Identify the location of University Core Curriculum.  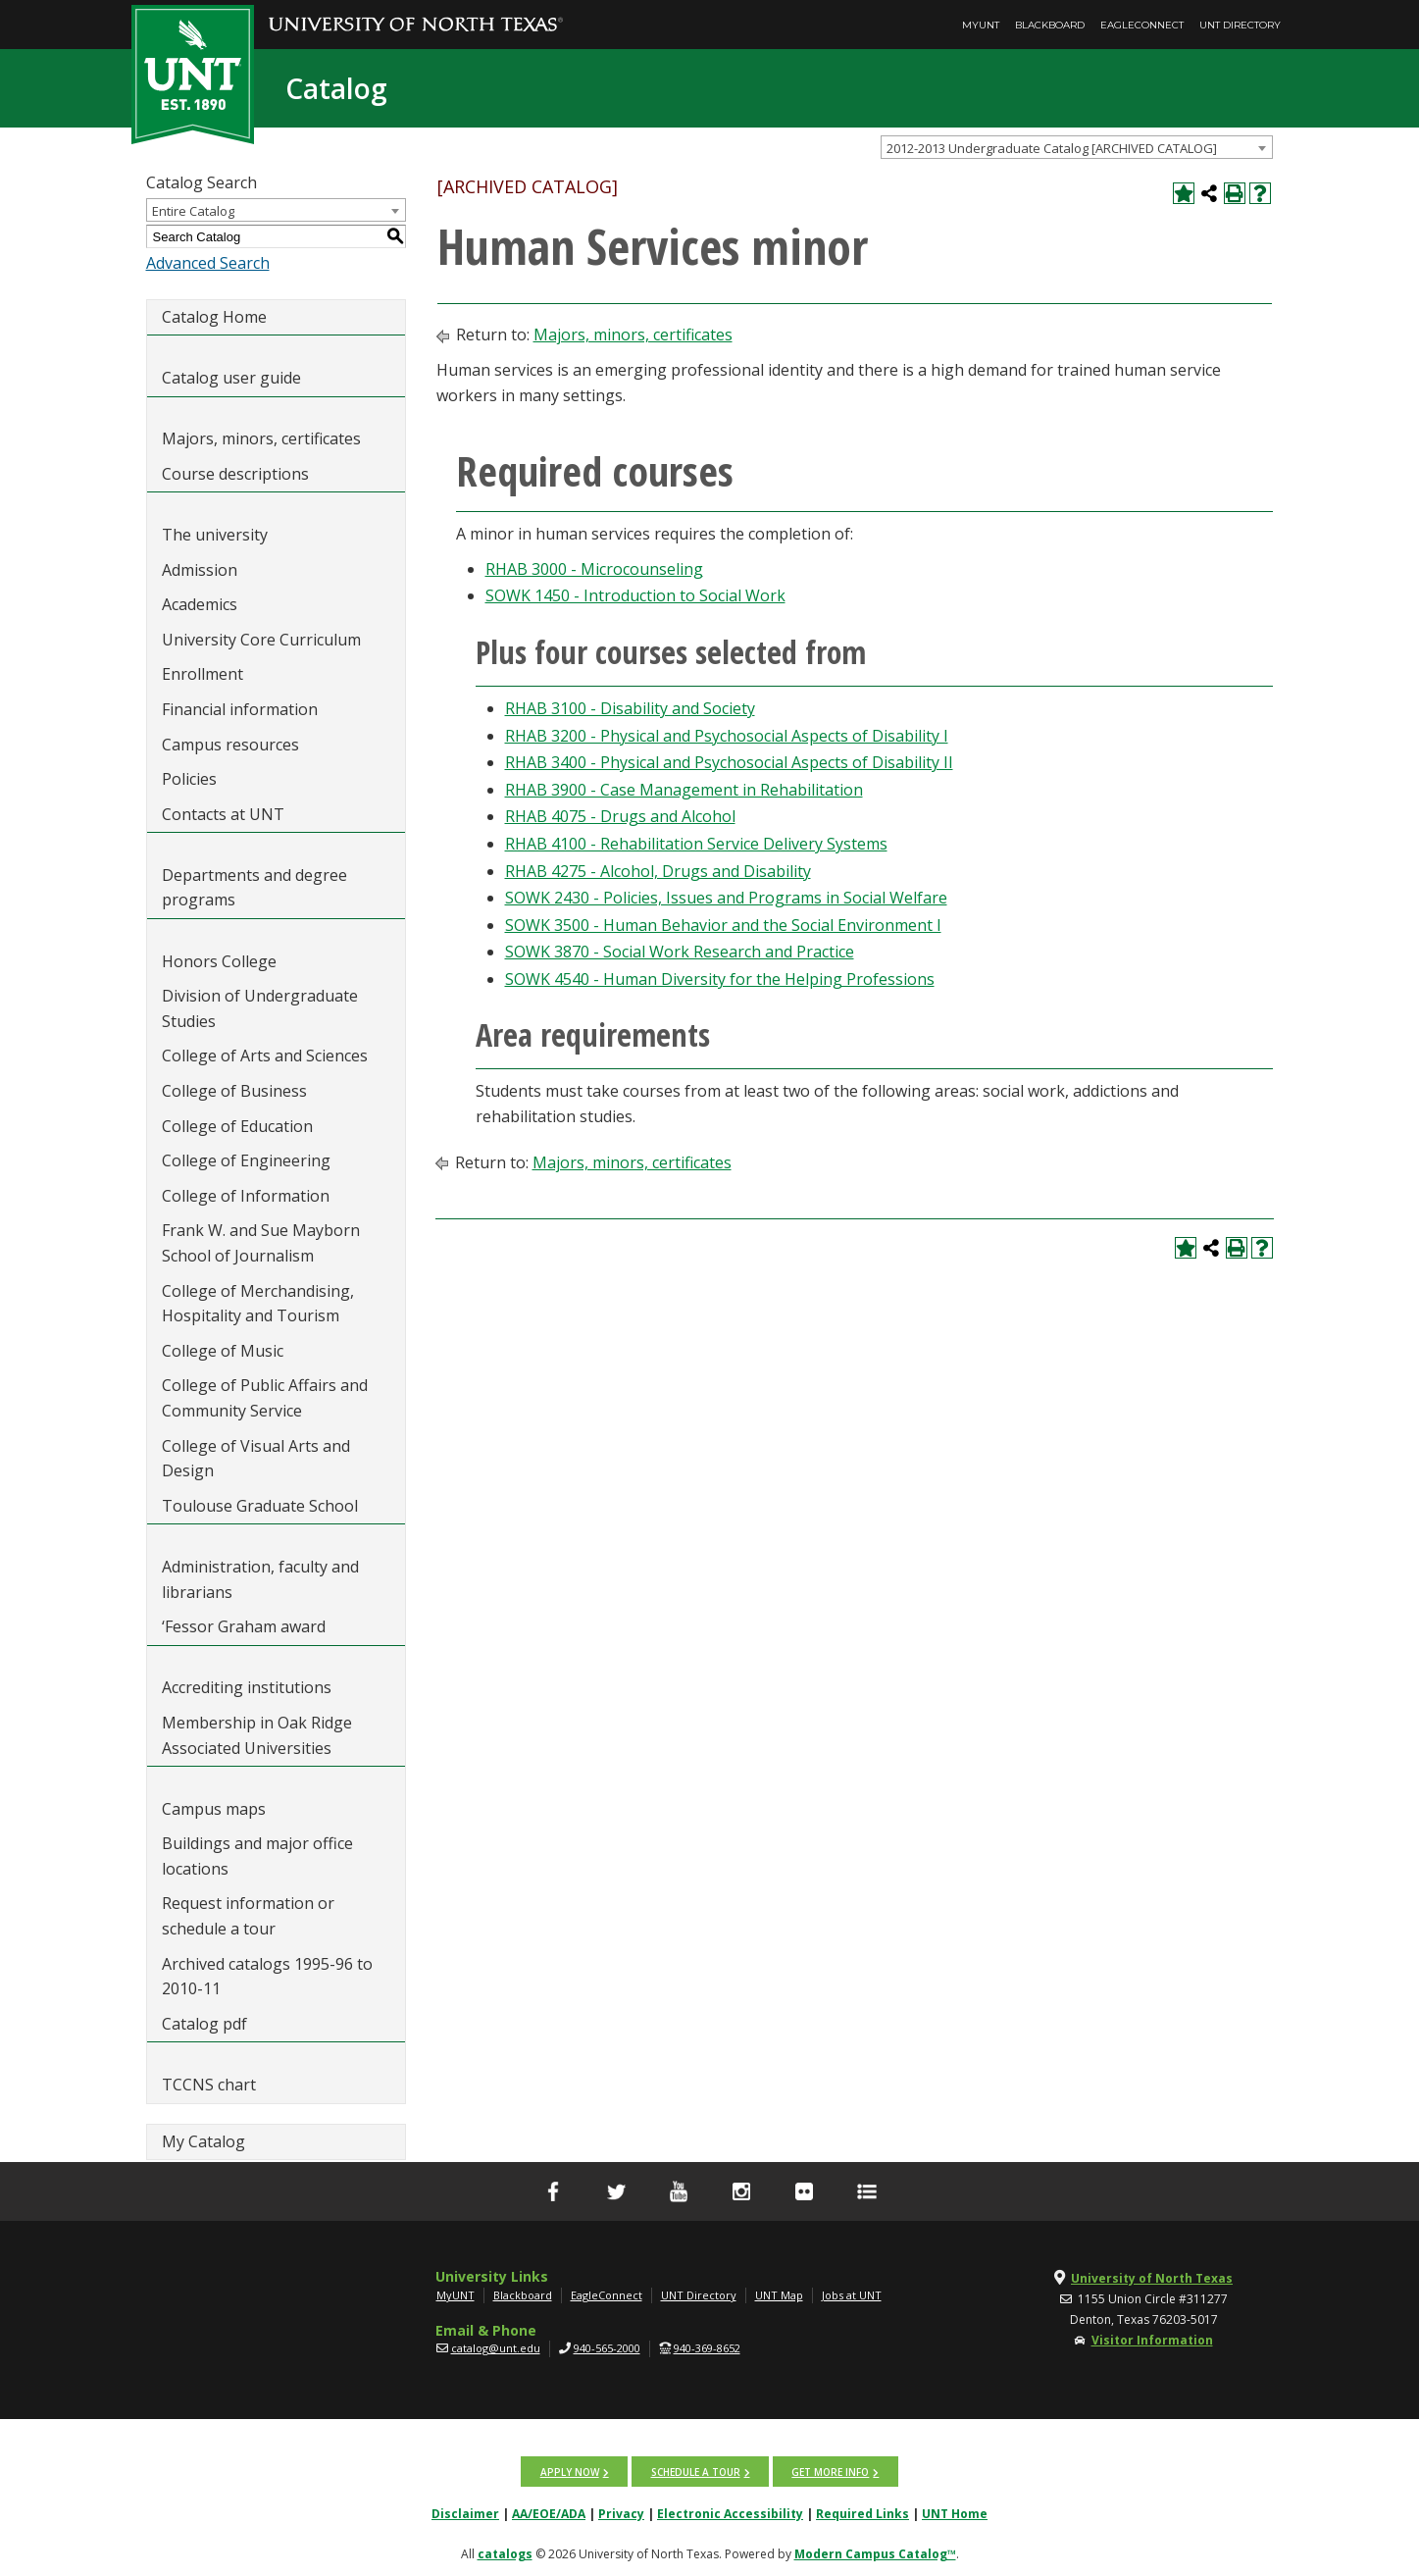
(261, 639).